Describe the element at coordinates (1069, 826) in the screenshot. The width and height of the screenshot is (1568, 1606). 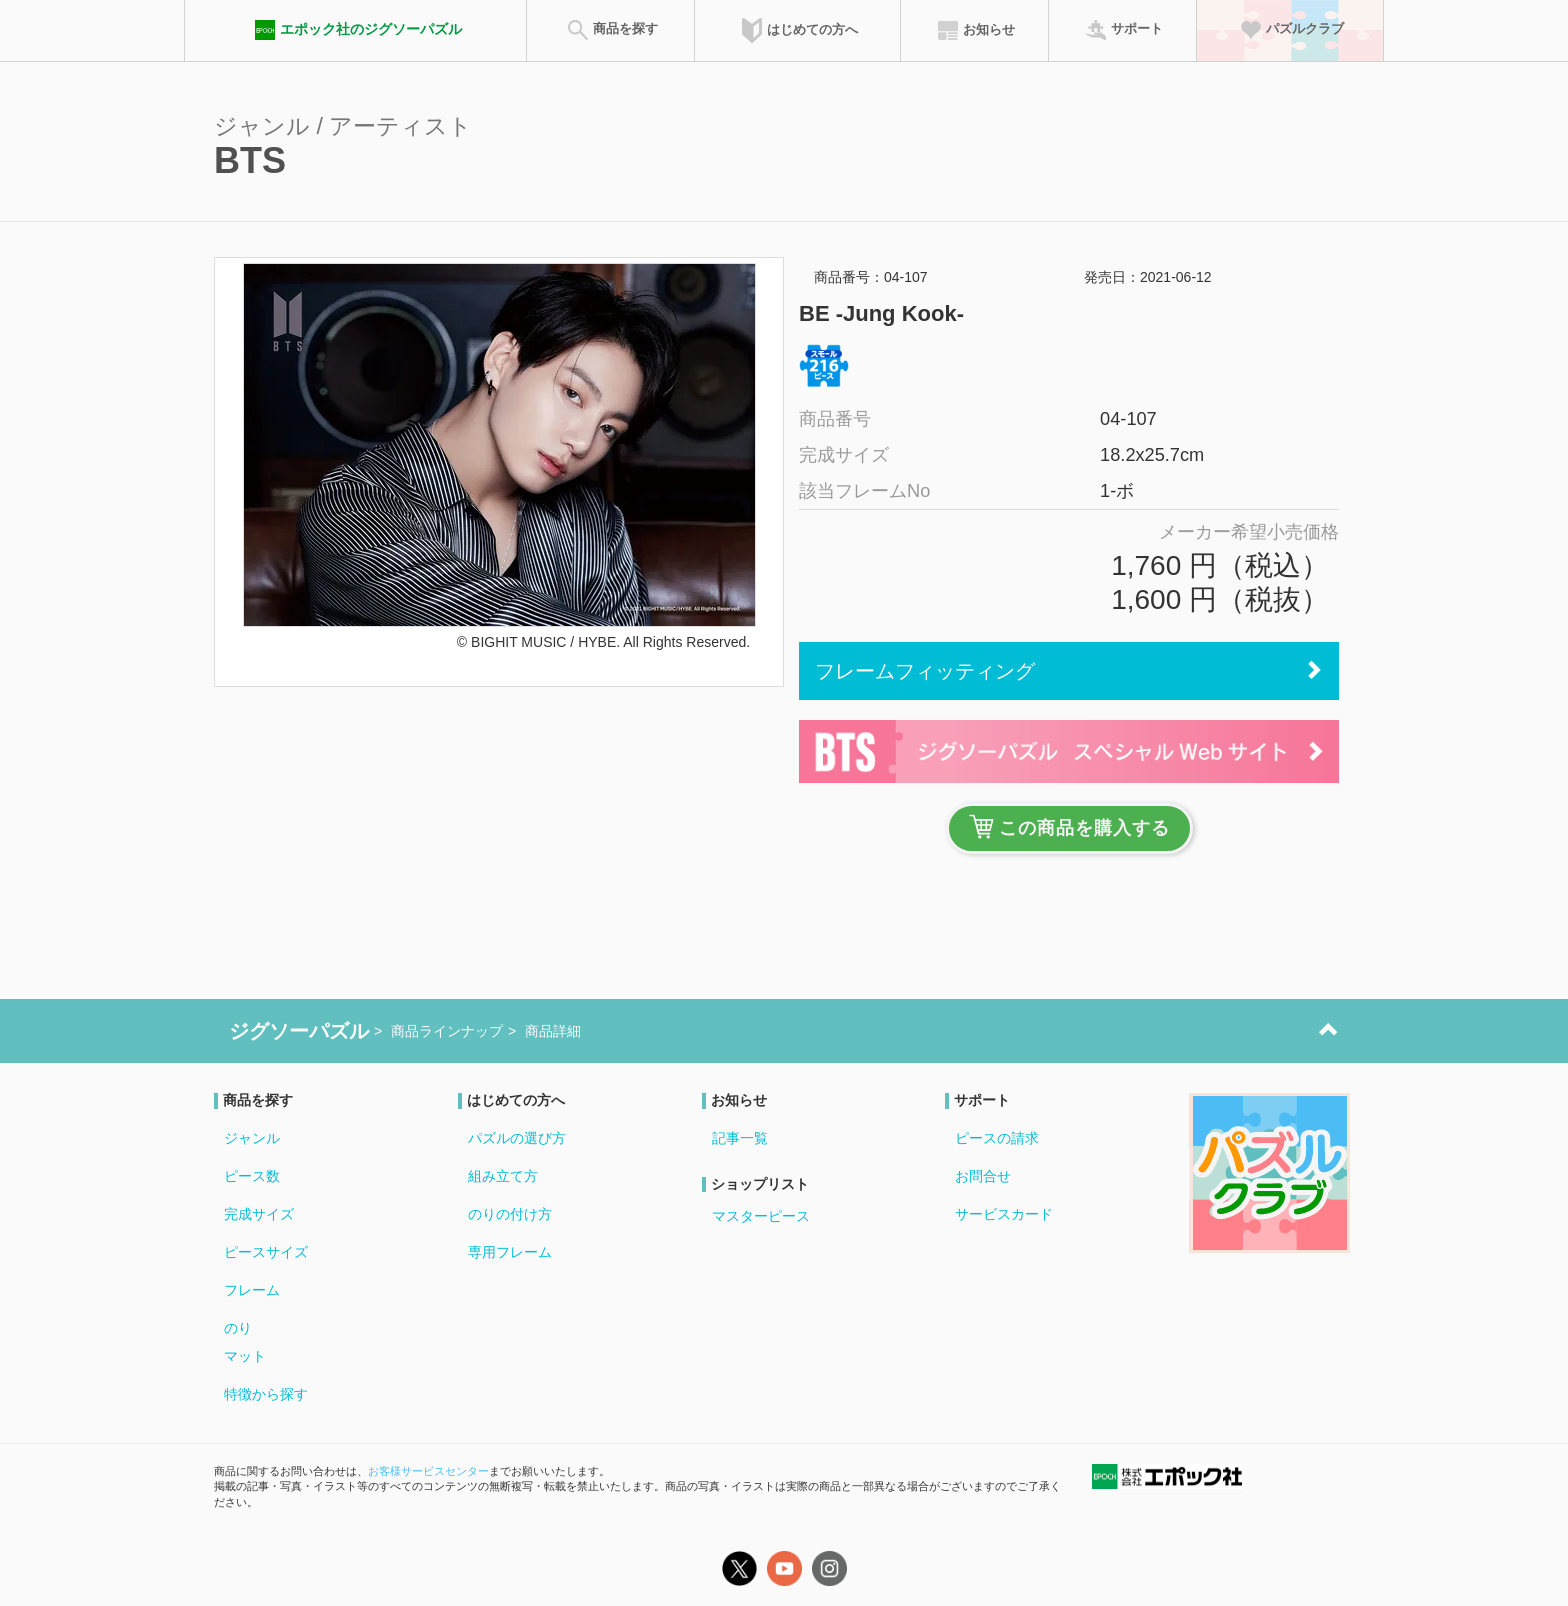
I see `この商品を購入する` at that location.